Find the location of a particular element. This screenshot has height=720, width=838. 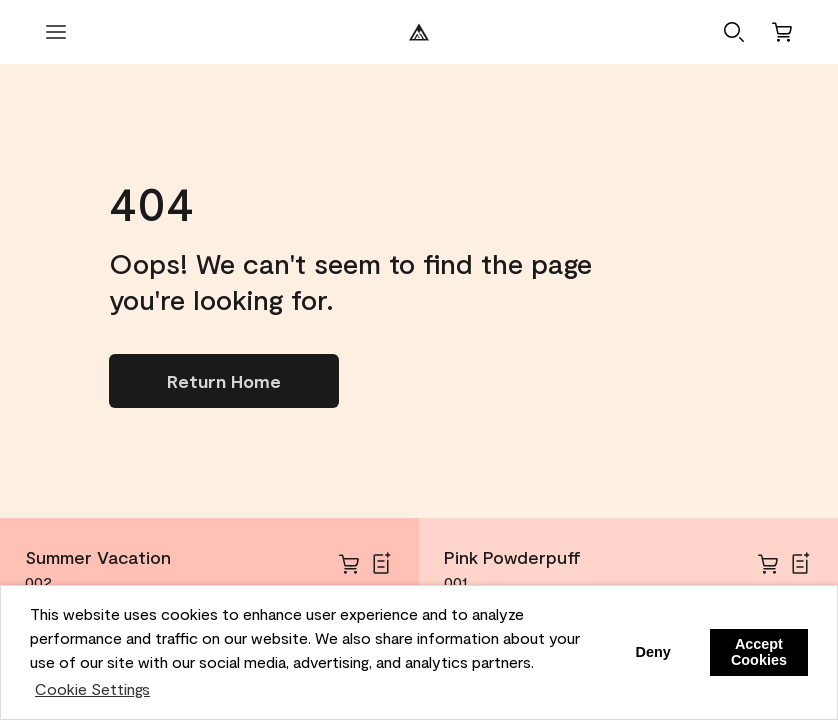

[button] is located at coordinates (734, 32).